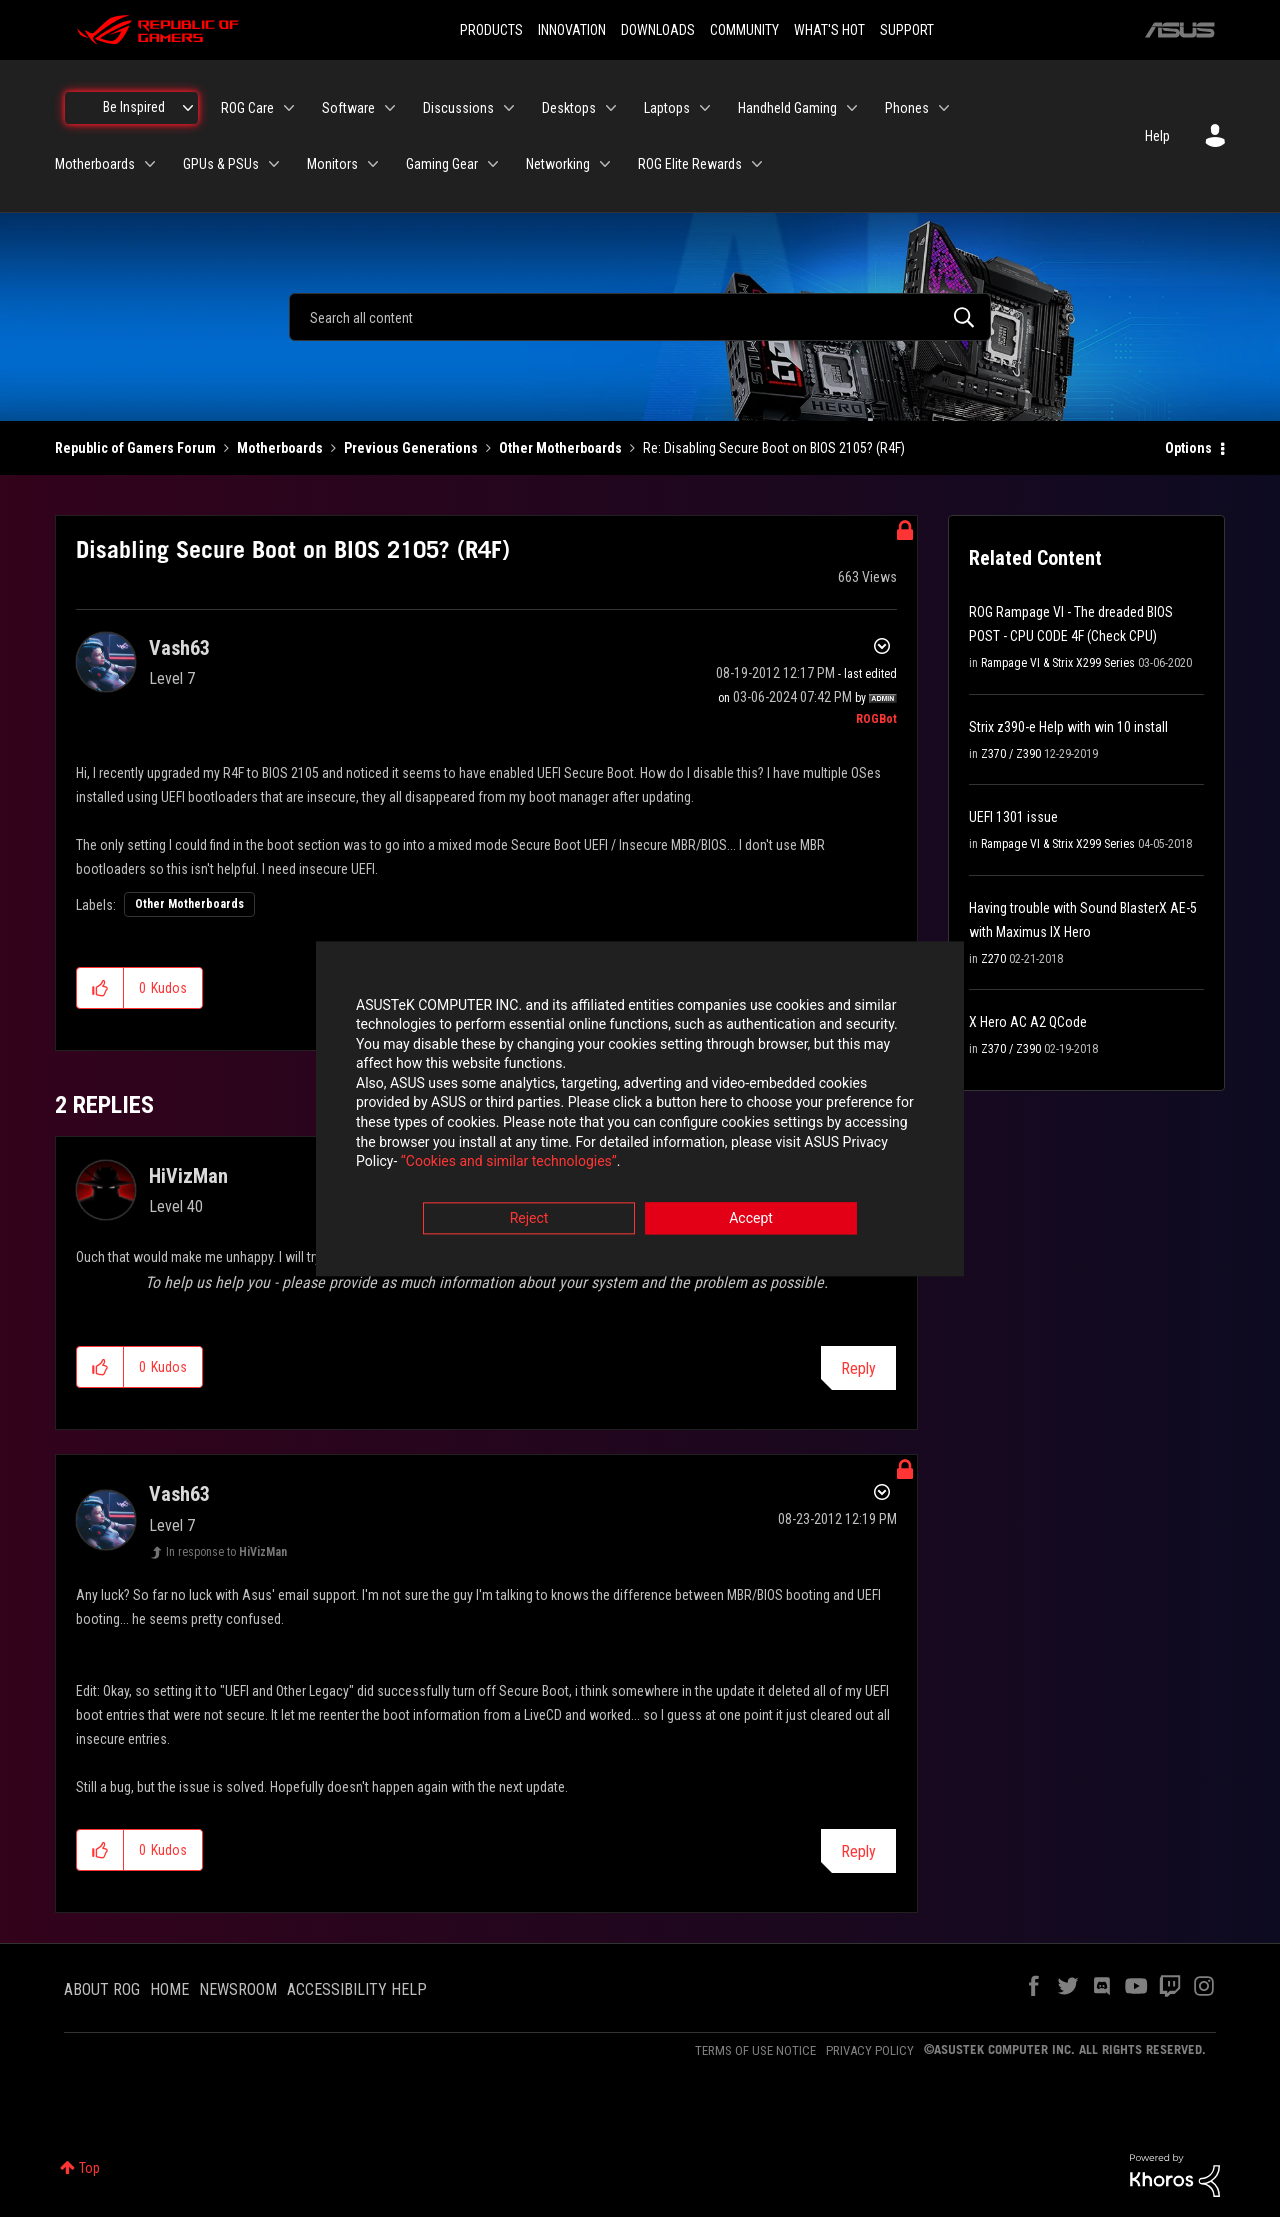  Describe the element at coordinates (757, 164) in the screenshot. I see `[Expand View: ROG Elite Rewards]` at that location.